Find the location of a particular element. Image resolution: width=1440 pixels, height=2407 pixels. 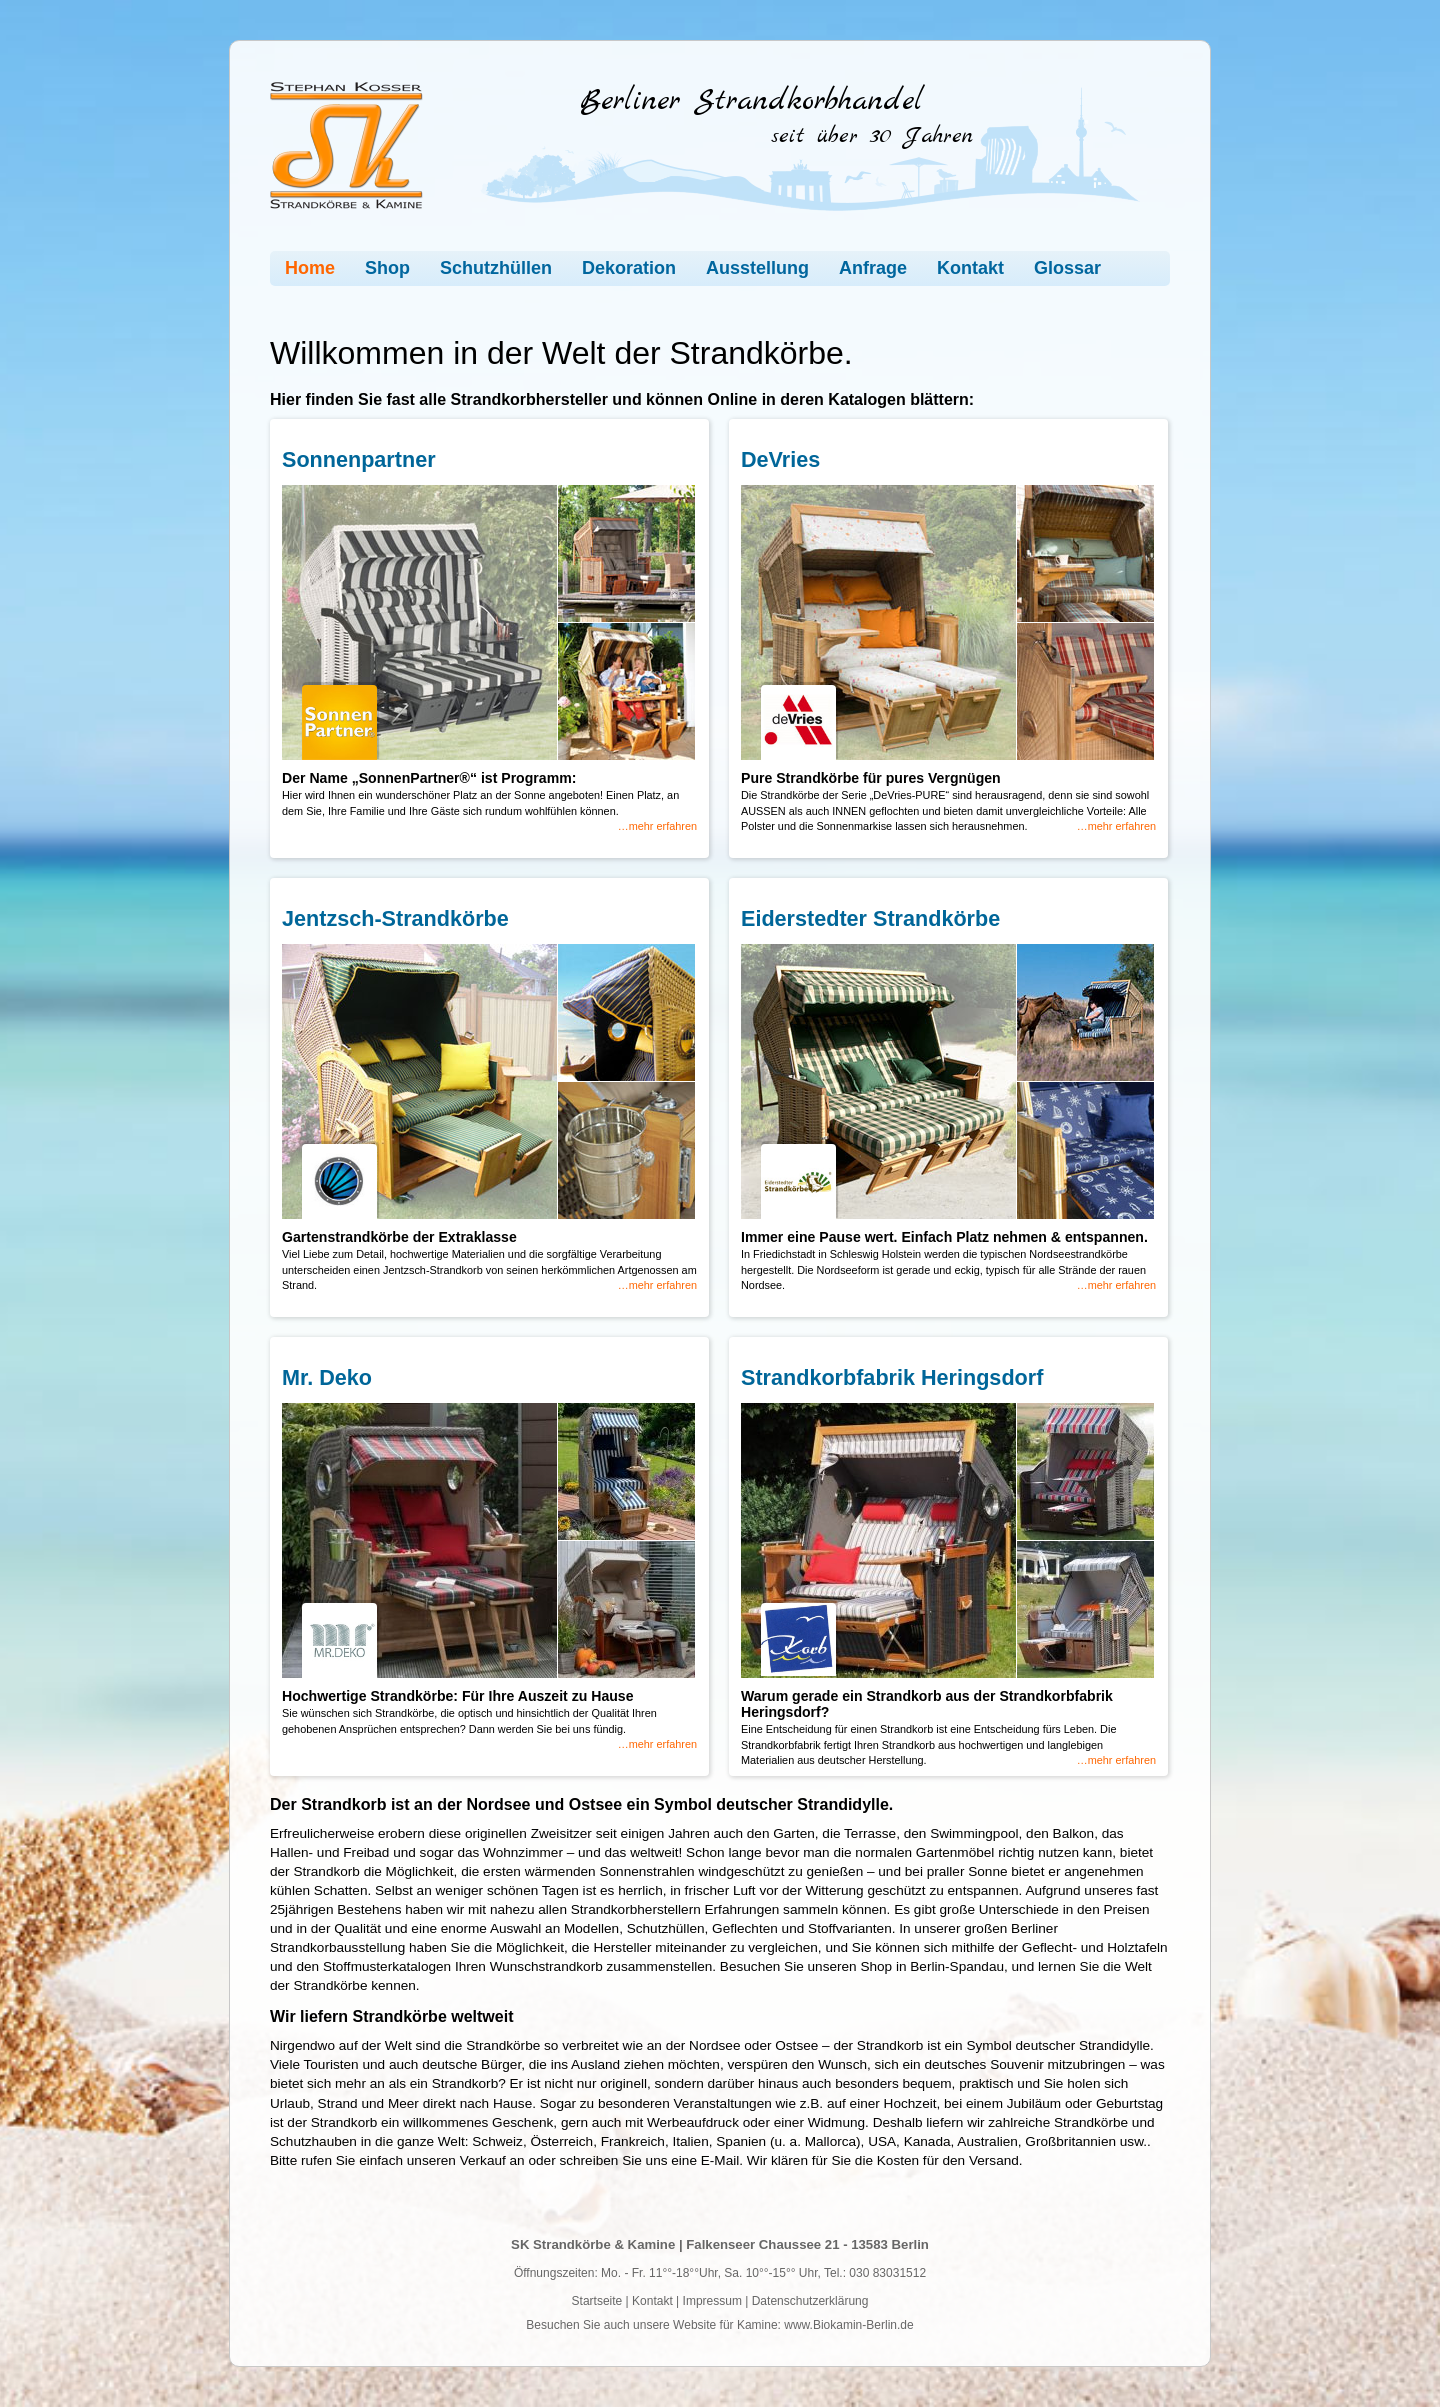

Datenschutzerklärung is located at coordinates (810, 2301).